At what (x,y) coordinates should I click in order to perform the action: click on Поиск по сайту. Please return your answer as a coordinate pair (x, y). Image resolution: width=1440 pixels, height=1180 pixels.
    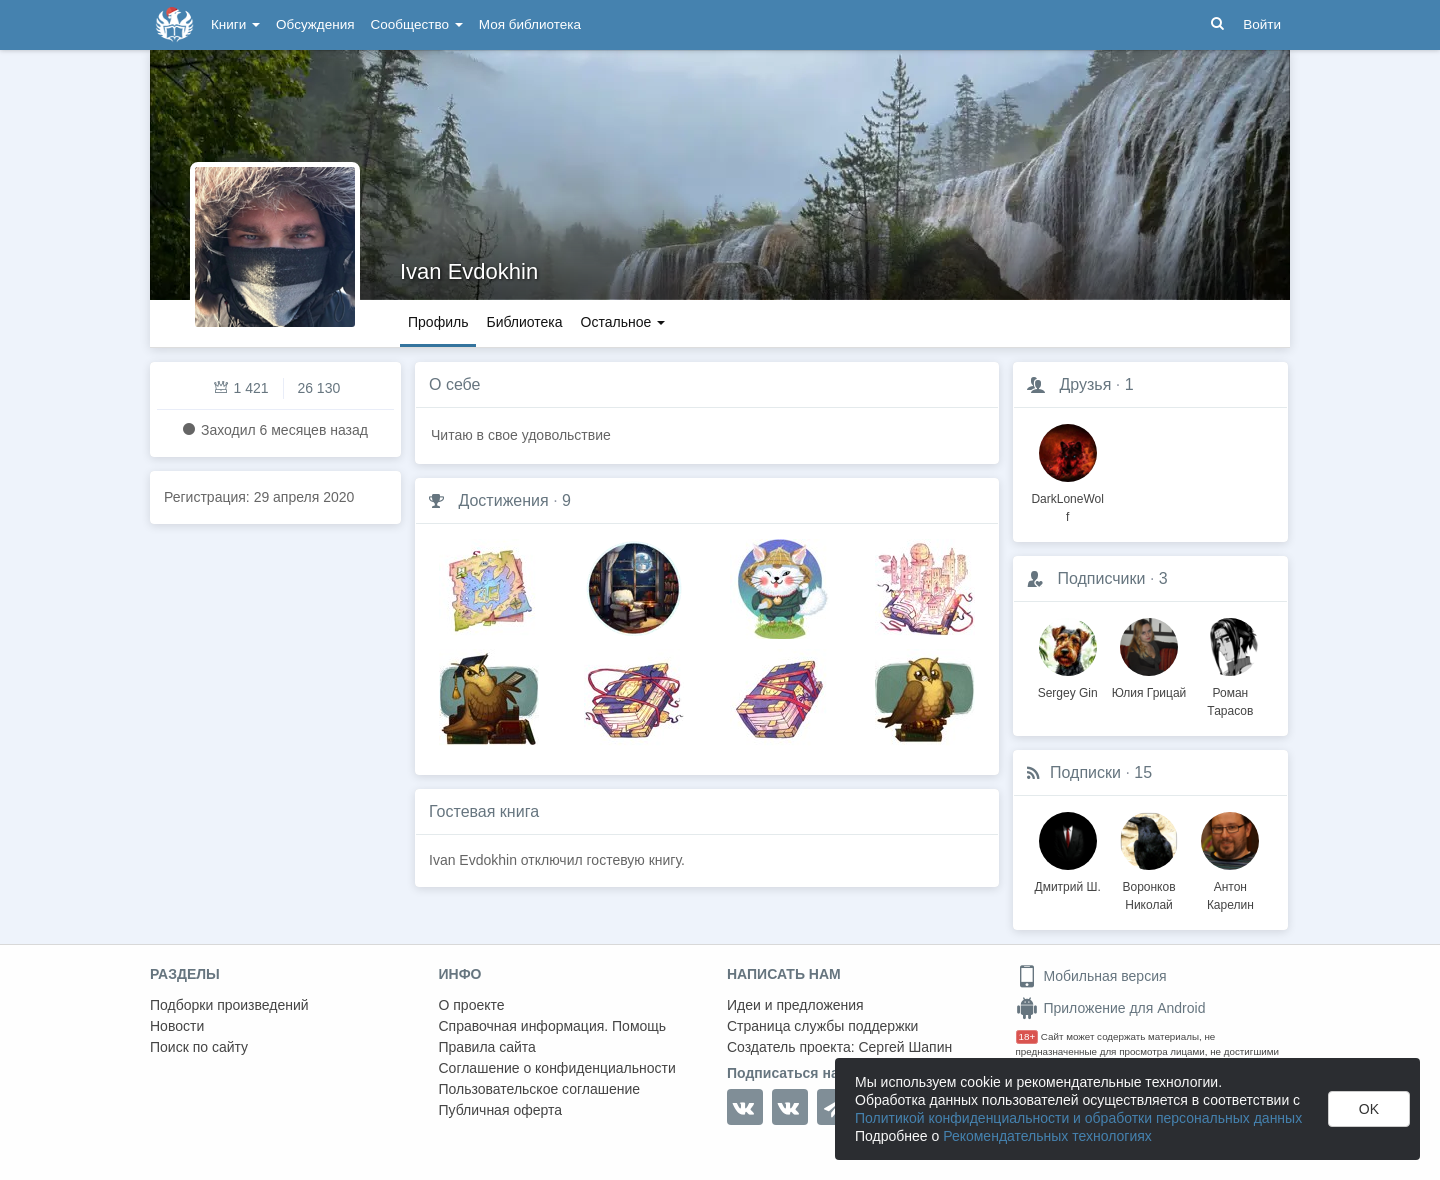
    Looking at the image, I should click on (199, 1047).